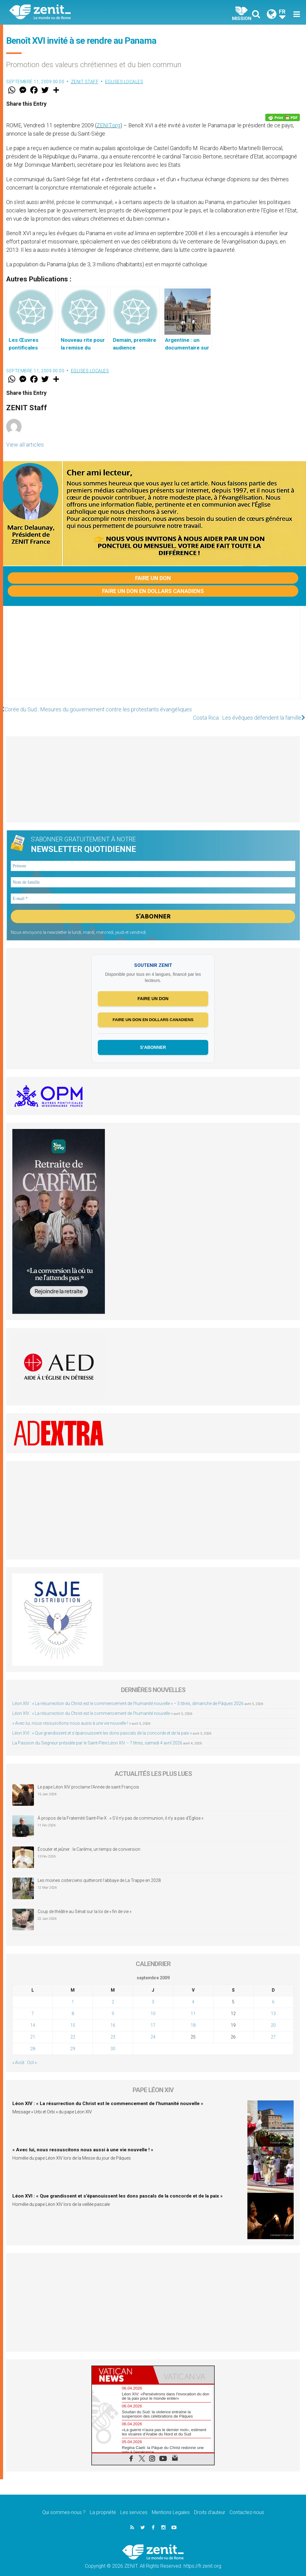 This screenshot has height=2576, width=306. What do you see at coordinates (120, 1810) in the screenshot?
I see `À propos de la Fraternité Saint-Pie-X : « S’il n’y pas de communion, il n’y a pas d’Église »` at bounding box center [120, 1810].